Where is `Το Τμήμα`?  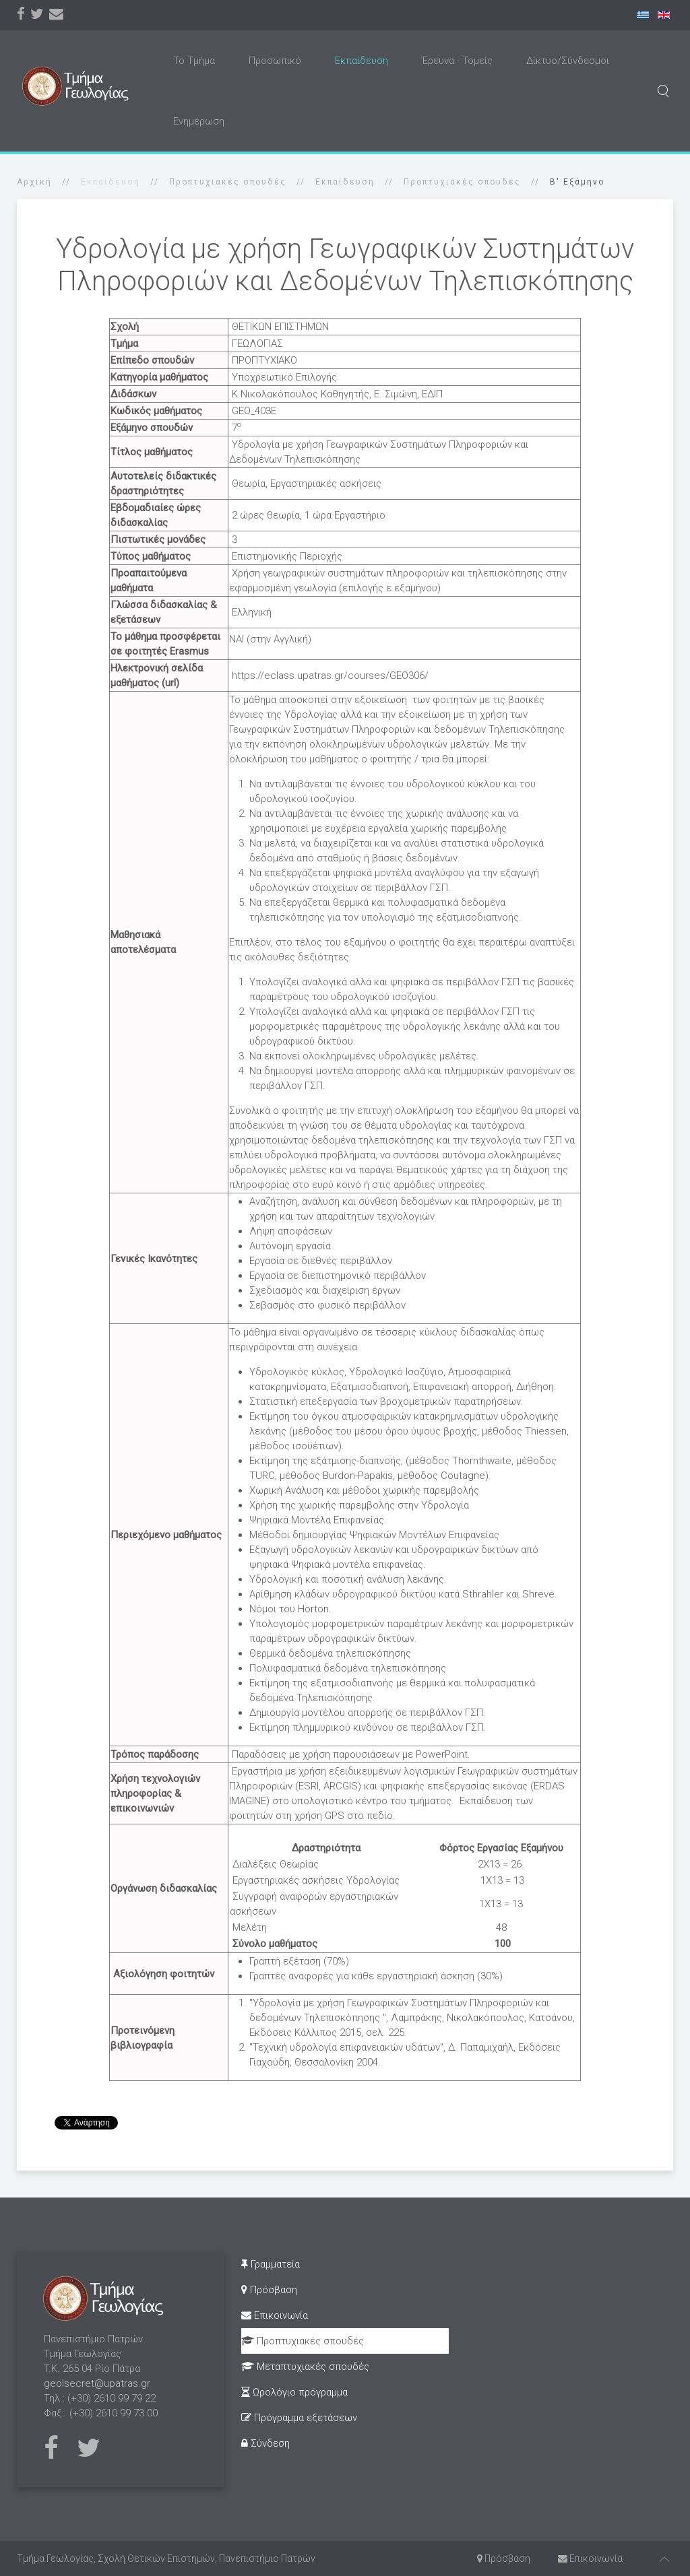 Το Τμήμα is located at coordinates (194, 61).